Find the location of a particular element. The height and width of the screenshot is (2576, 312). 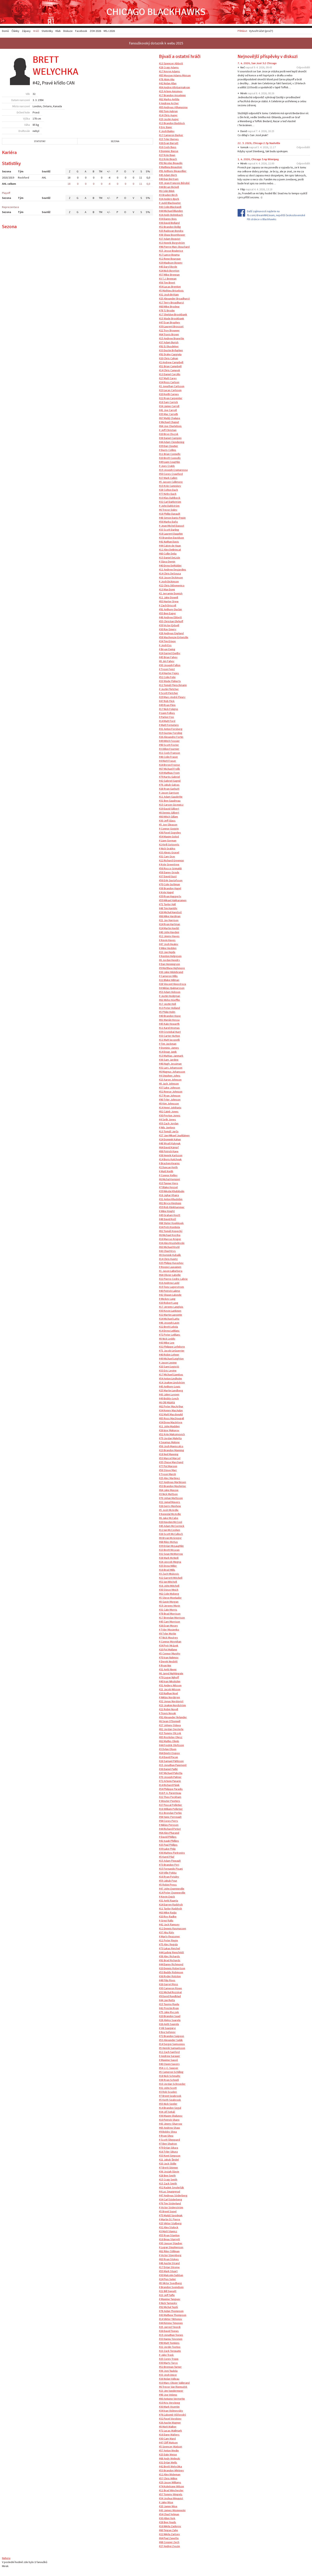

# Derek Nesbitt is located at coordinates (168, 1661).